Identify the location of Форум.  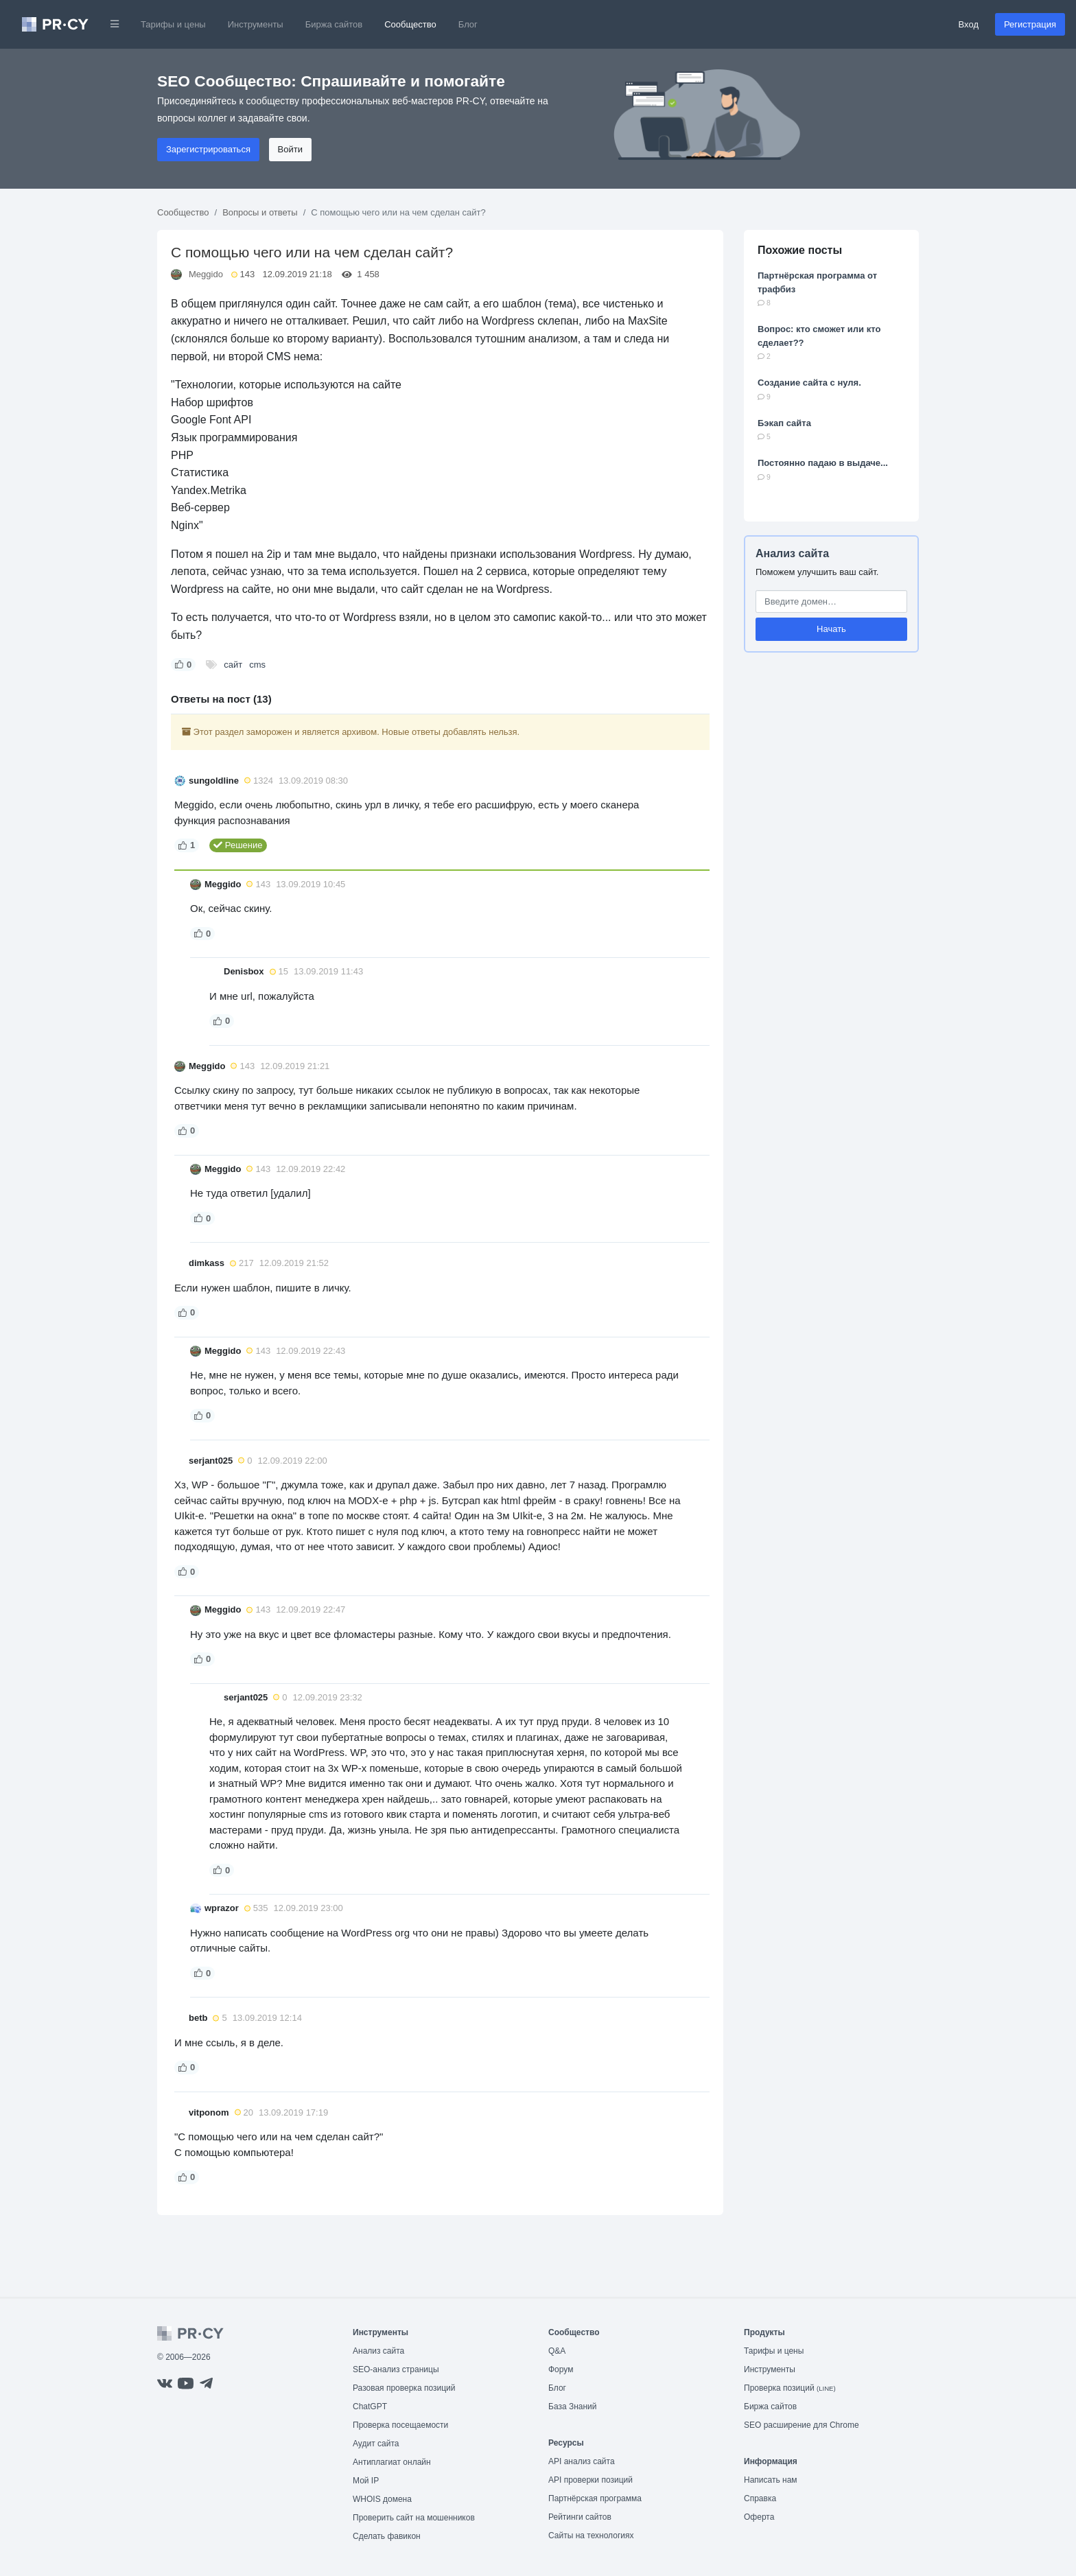
(560, 2369).